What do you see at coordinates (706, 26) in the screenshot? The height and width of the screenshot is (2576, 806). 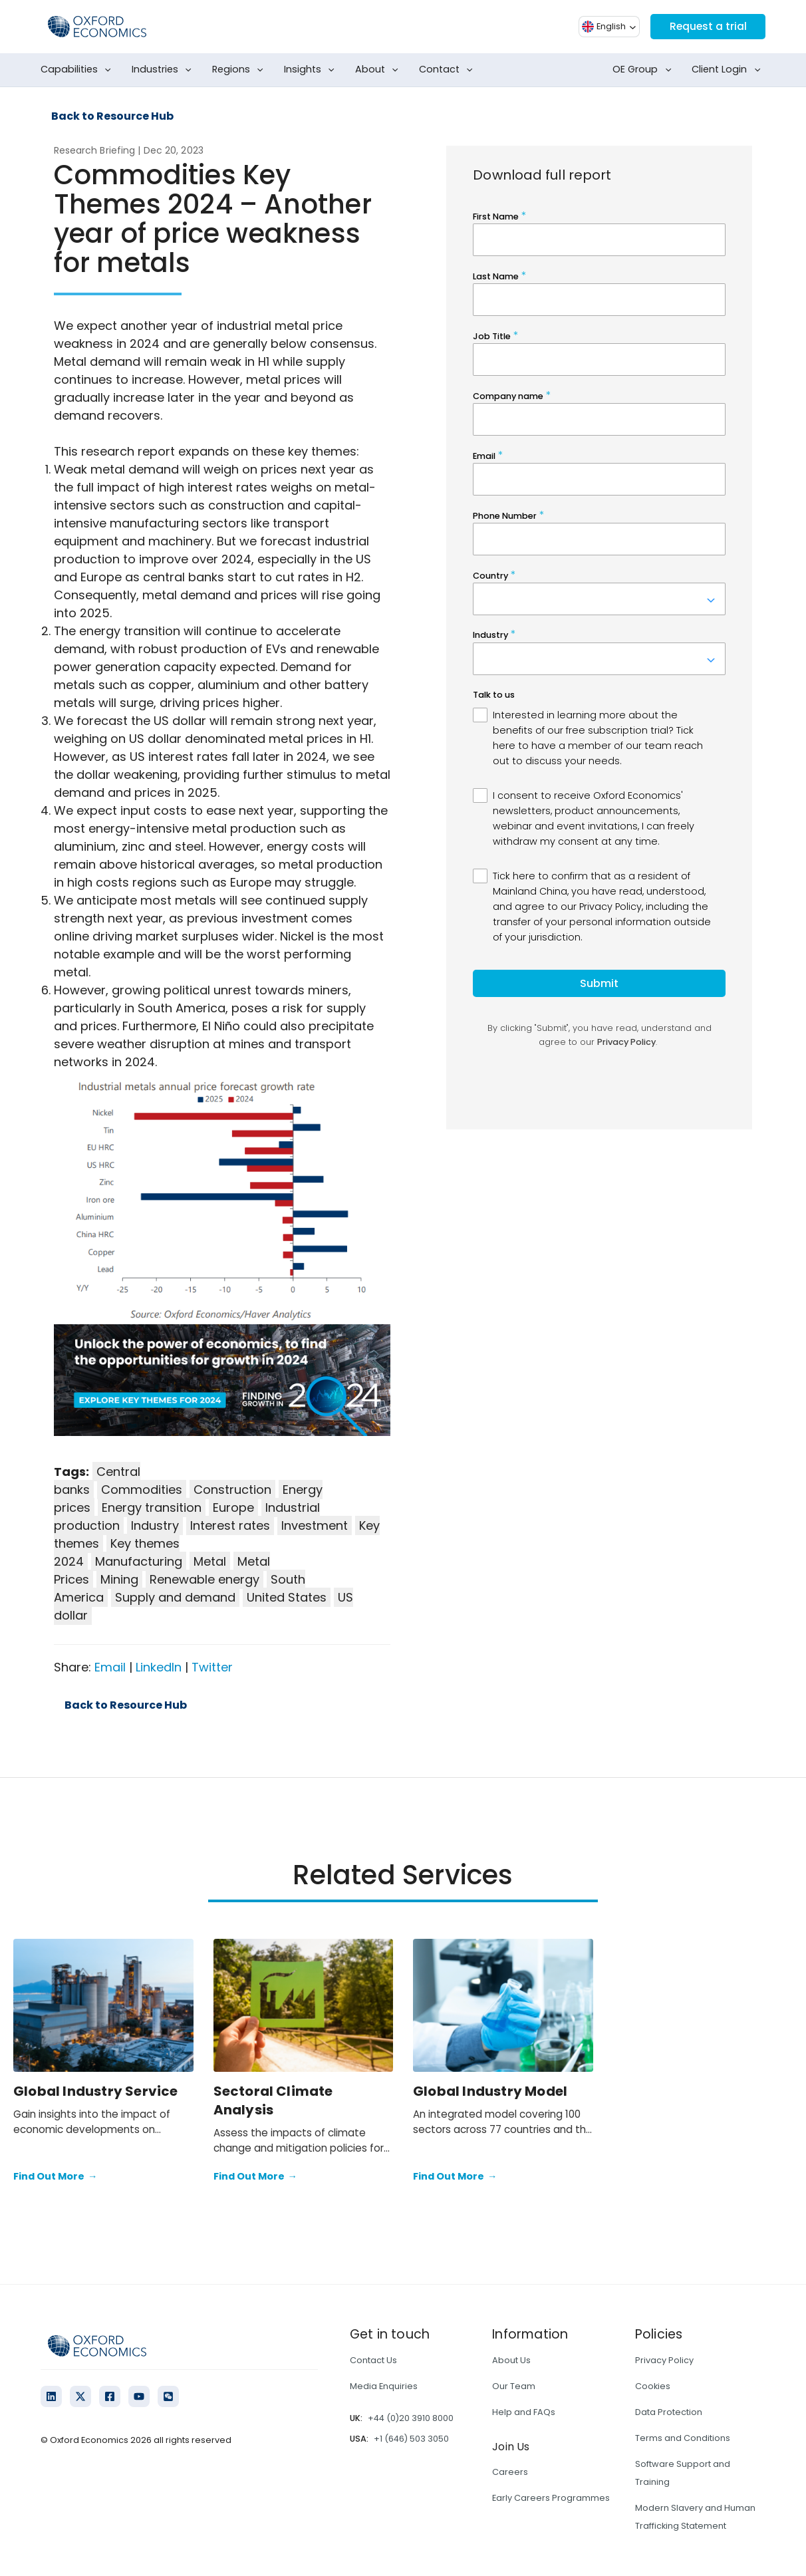 I see `Request a trial` at bounding box center [706, 26].